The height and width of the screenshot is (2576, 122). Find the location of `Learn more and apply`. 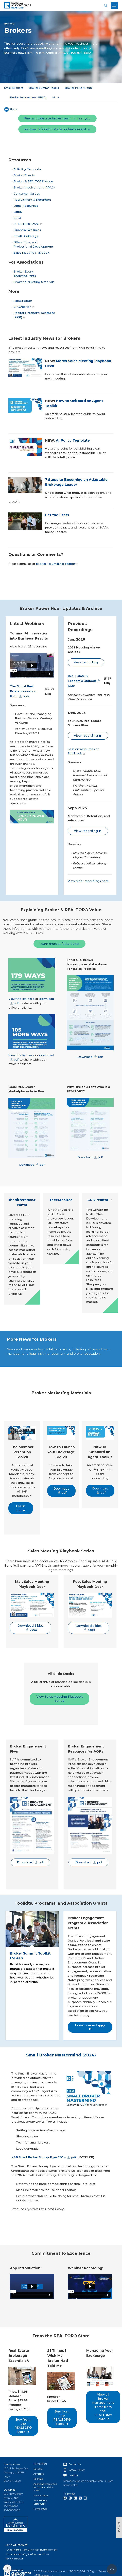

Learn more and apply is located at coordinates (90, 2017).